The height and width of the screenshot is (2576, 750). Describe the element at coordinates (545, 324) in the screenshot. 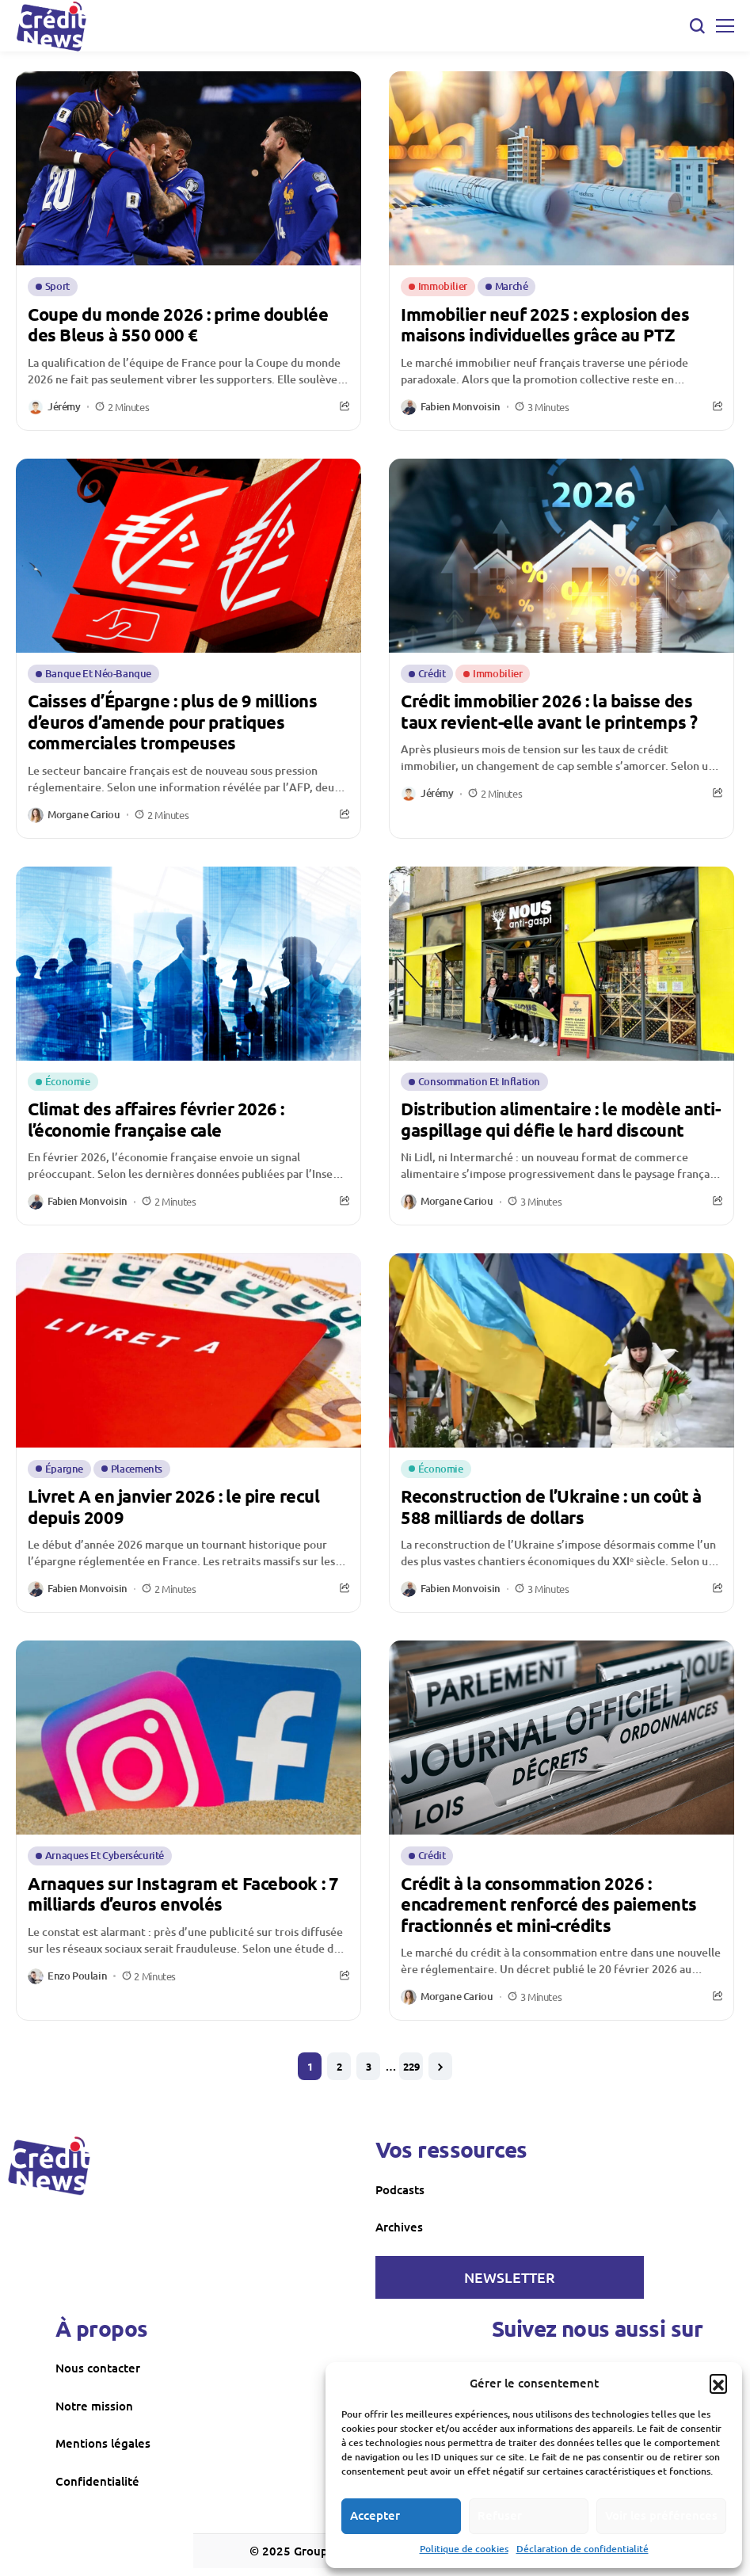

I see `Immobilier neuf 2025 : explosion des maisons individuelles grâce au PTZ` at that location.